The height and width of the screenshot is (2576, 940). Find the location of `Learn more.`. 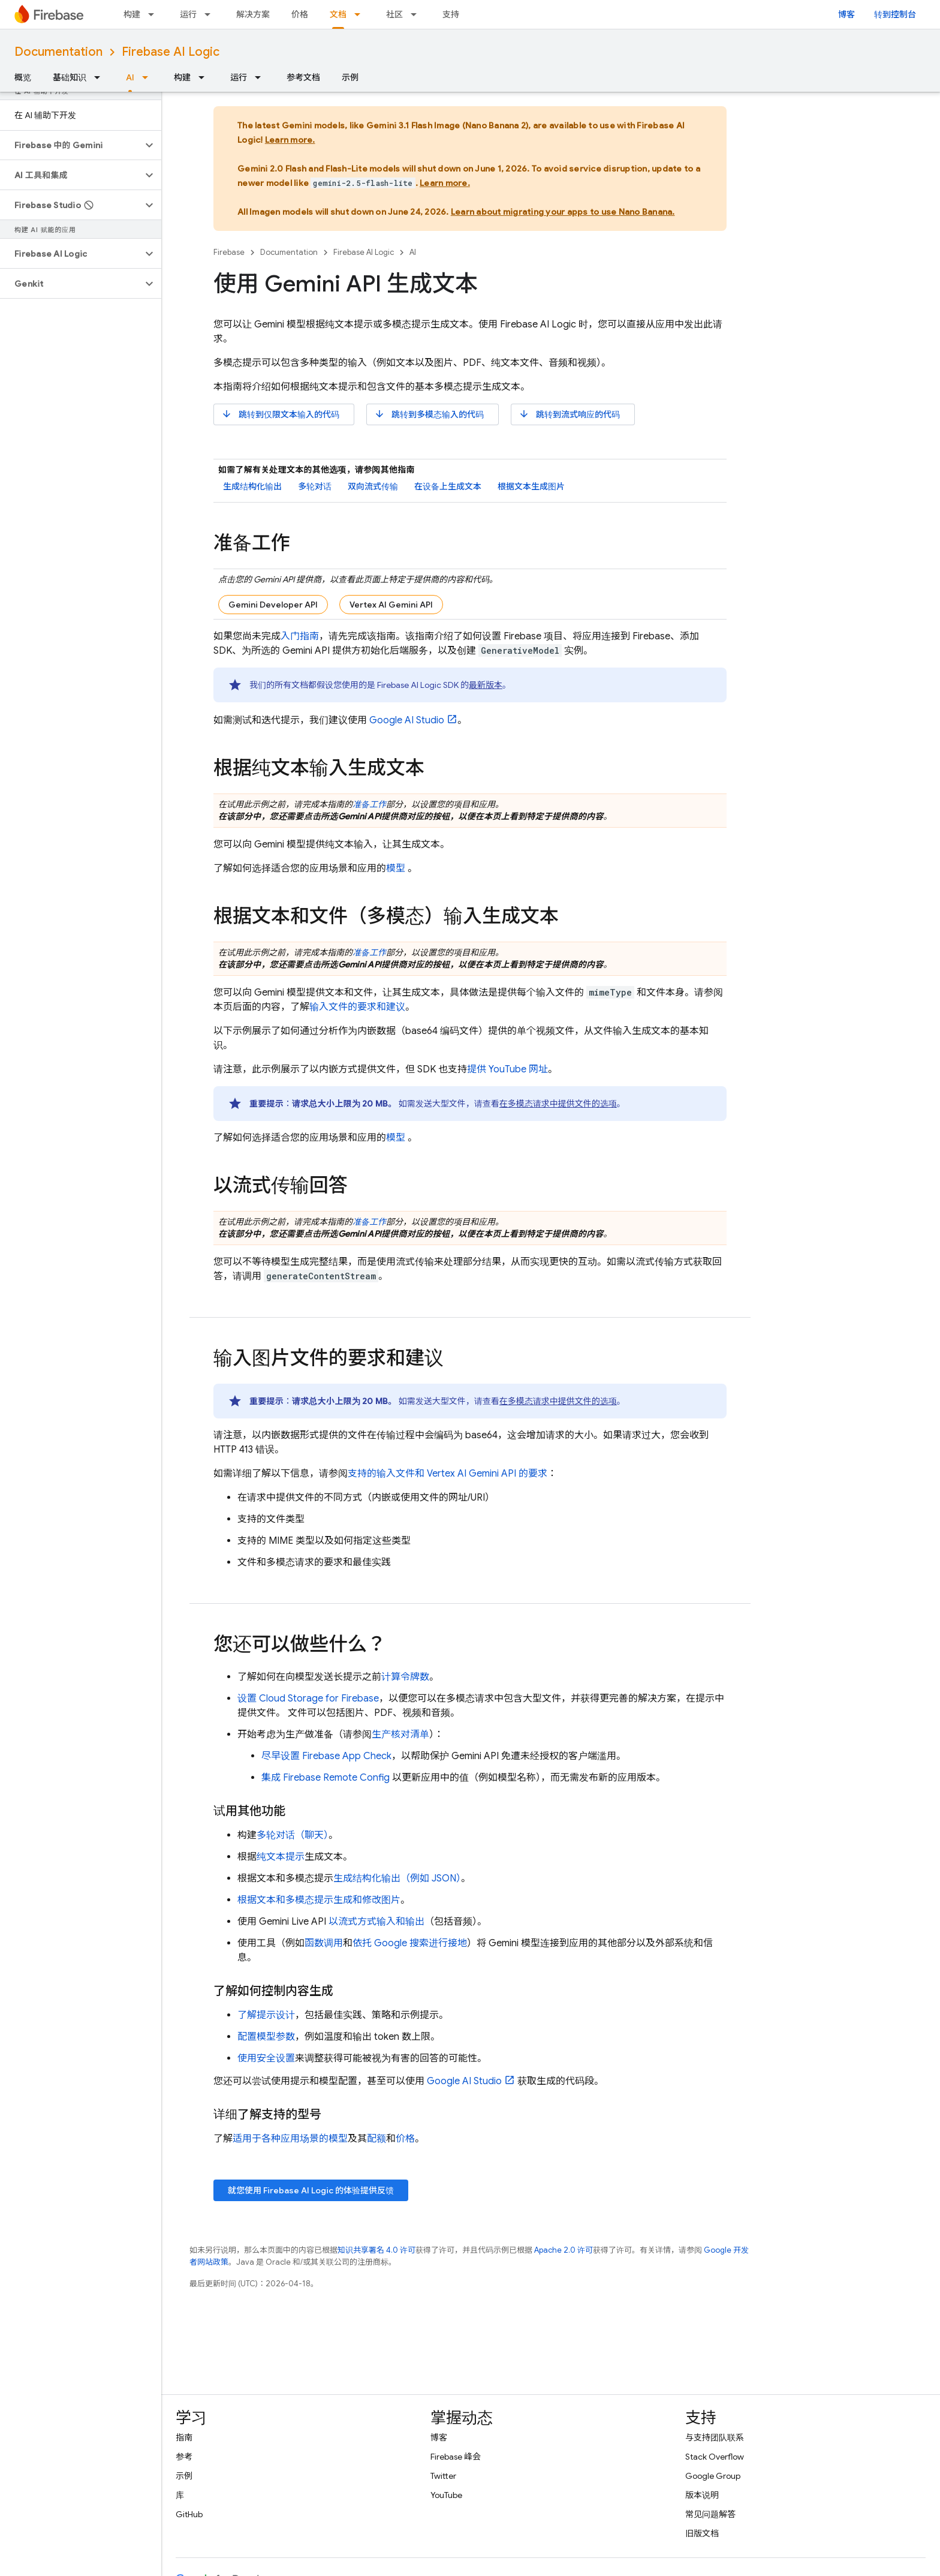

Learn more. is located at coordinates (290, 139).